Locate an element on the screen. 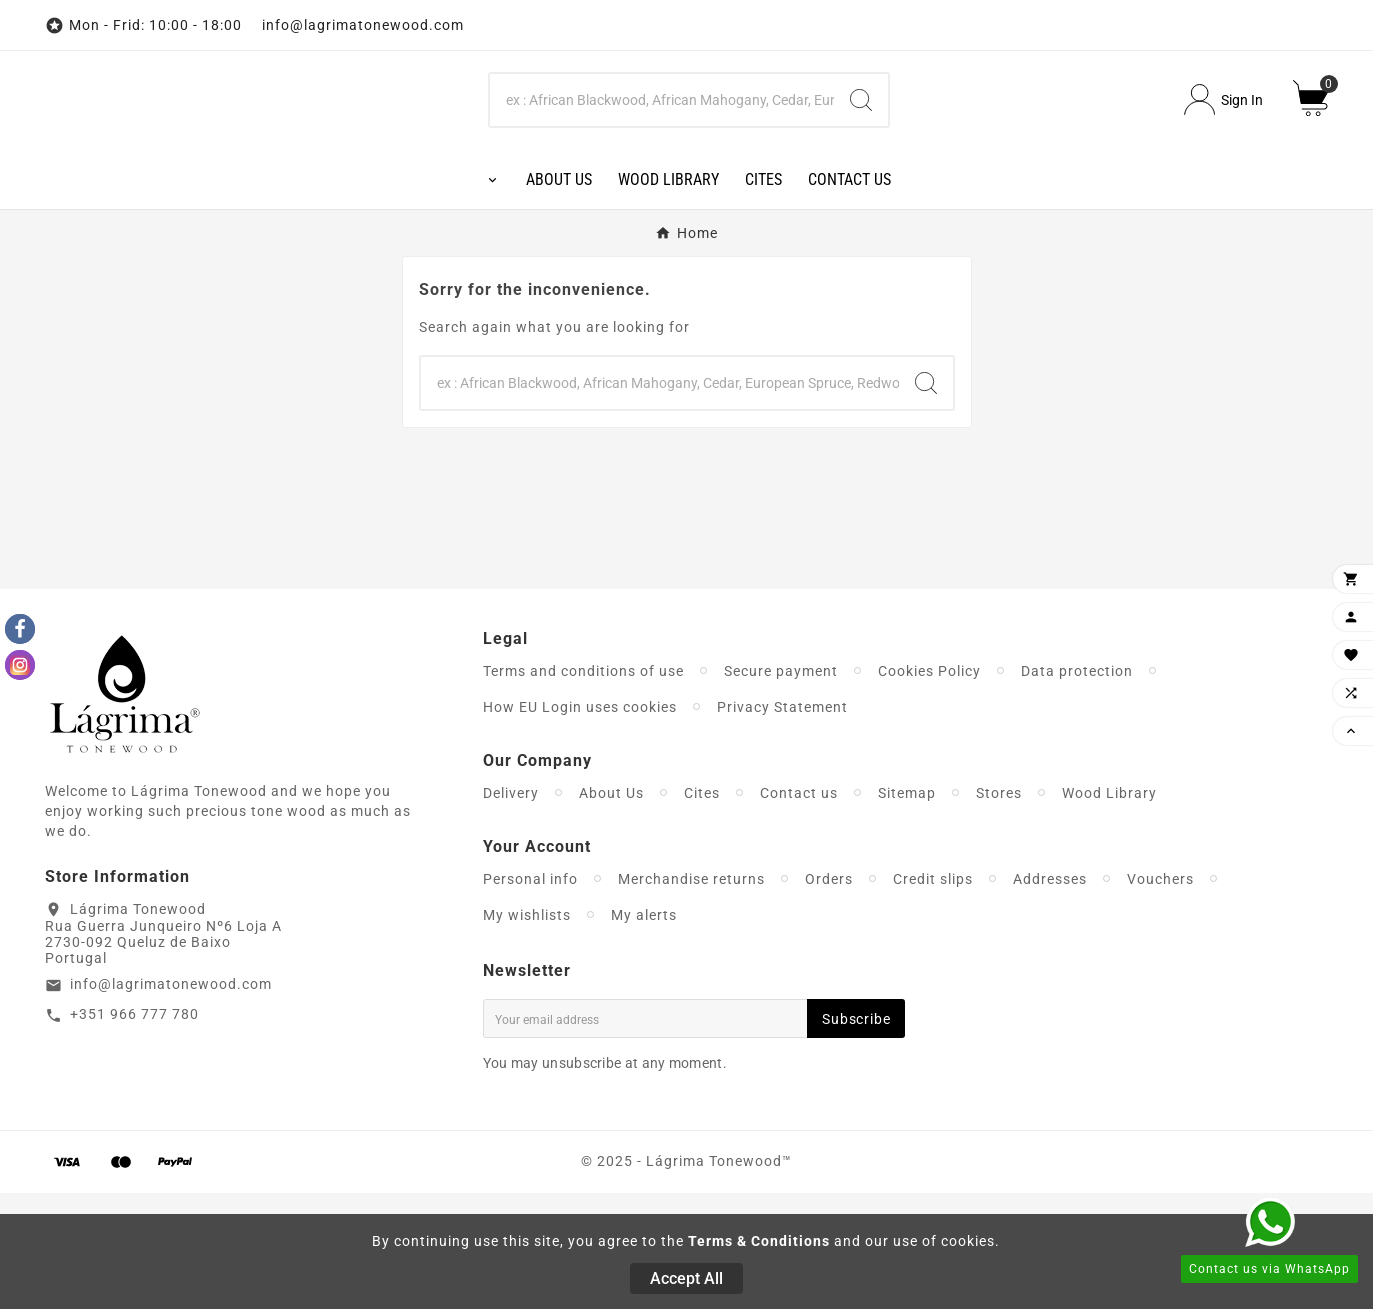 This screenshot has width=1373, height=1309. Merchandise returns is located at coordinates (691, 995).